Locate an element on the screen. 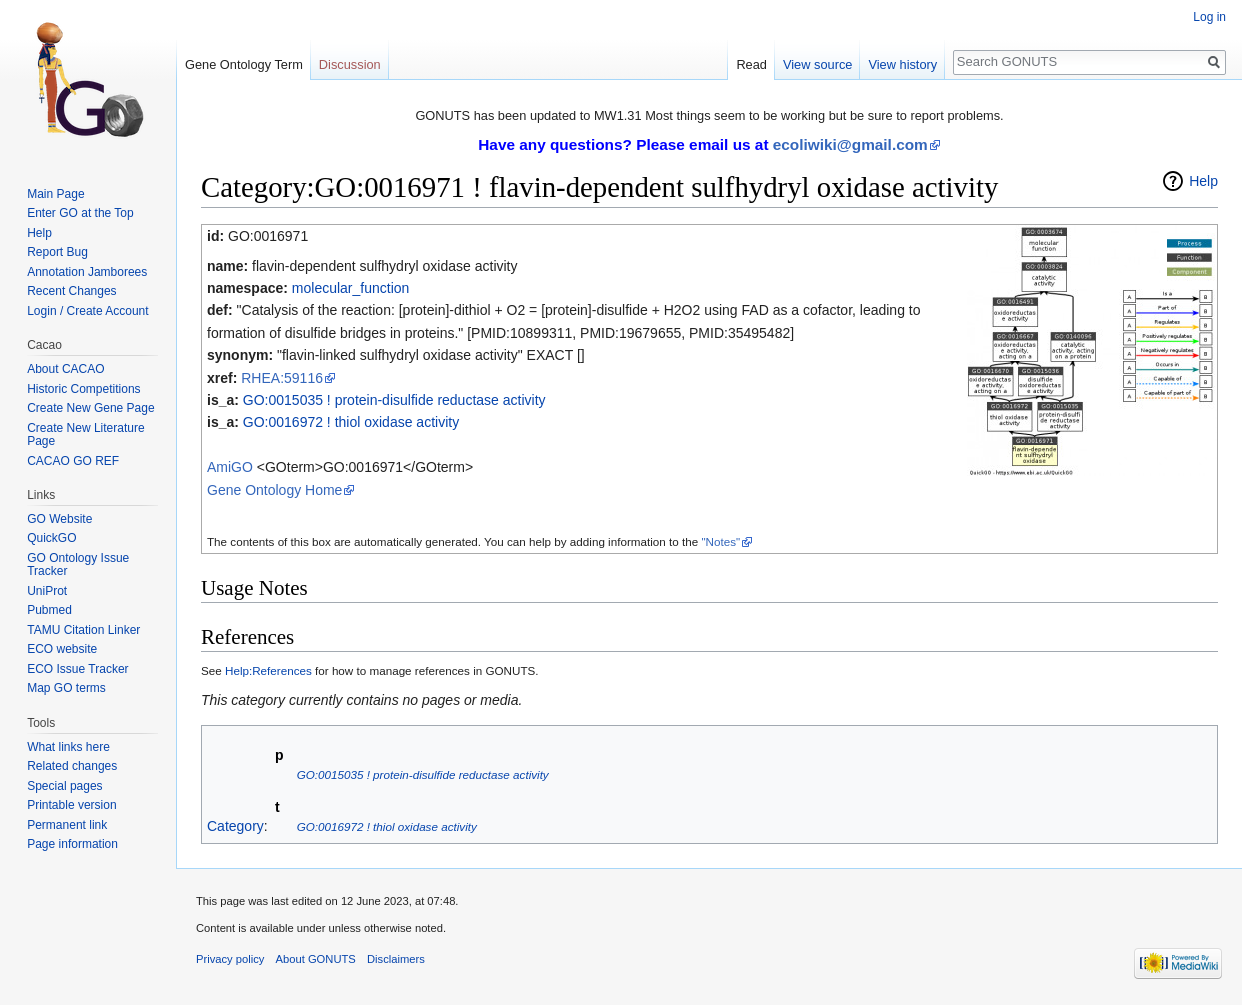 Image resolution: width=1242 pixels, height=1005 pixels. QuickGO is located at coordinates (51, 538).